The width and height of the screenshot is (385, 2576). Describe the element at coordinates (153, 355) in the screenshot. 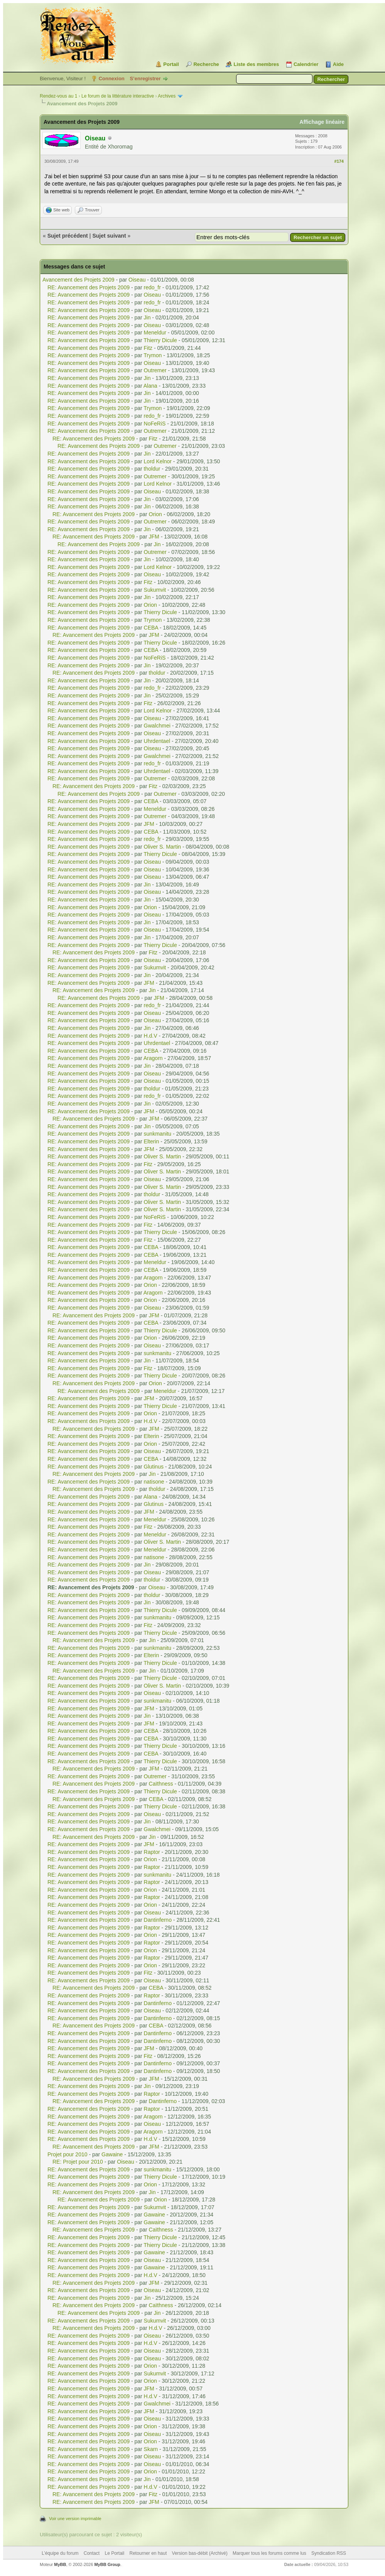

I see `Trymon` at that location.